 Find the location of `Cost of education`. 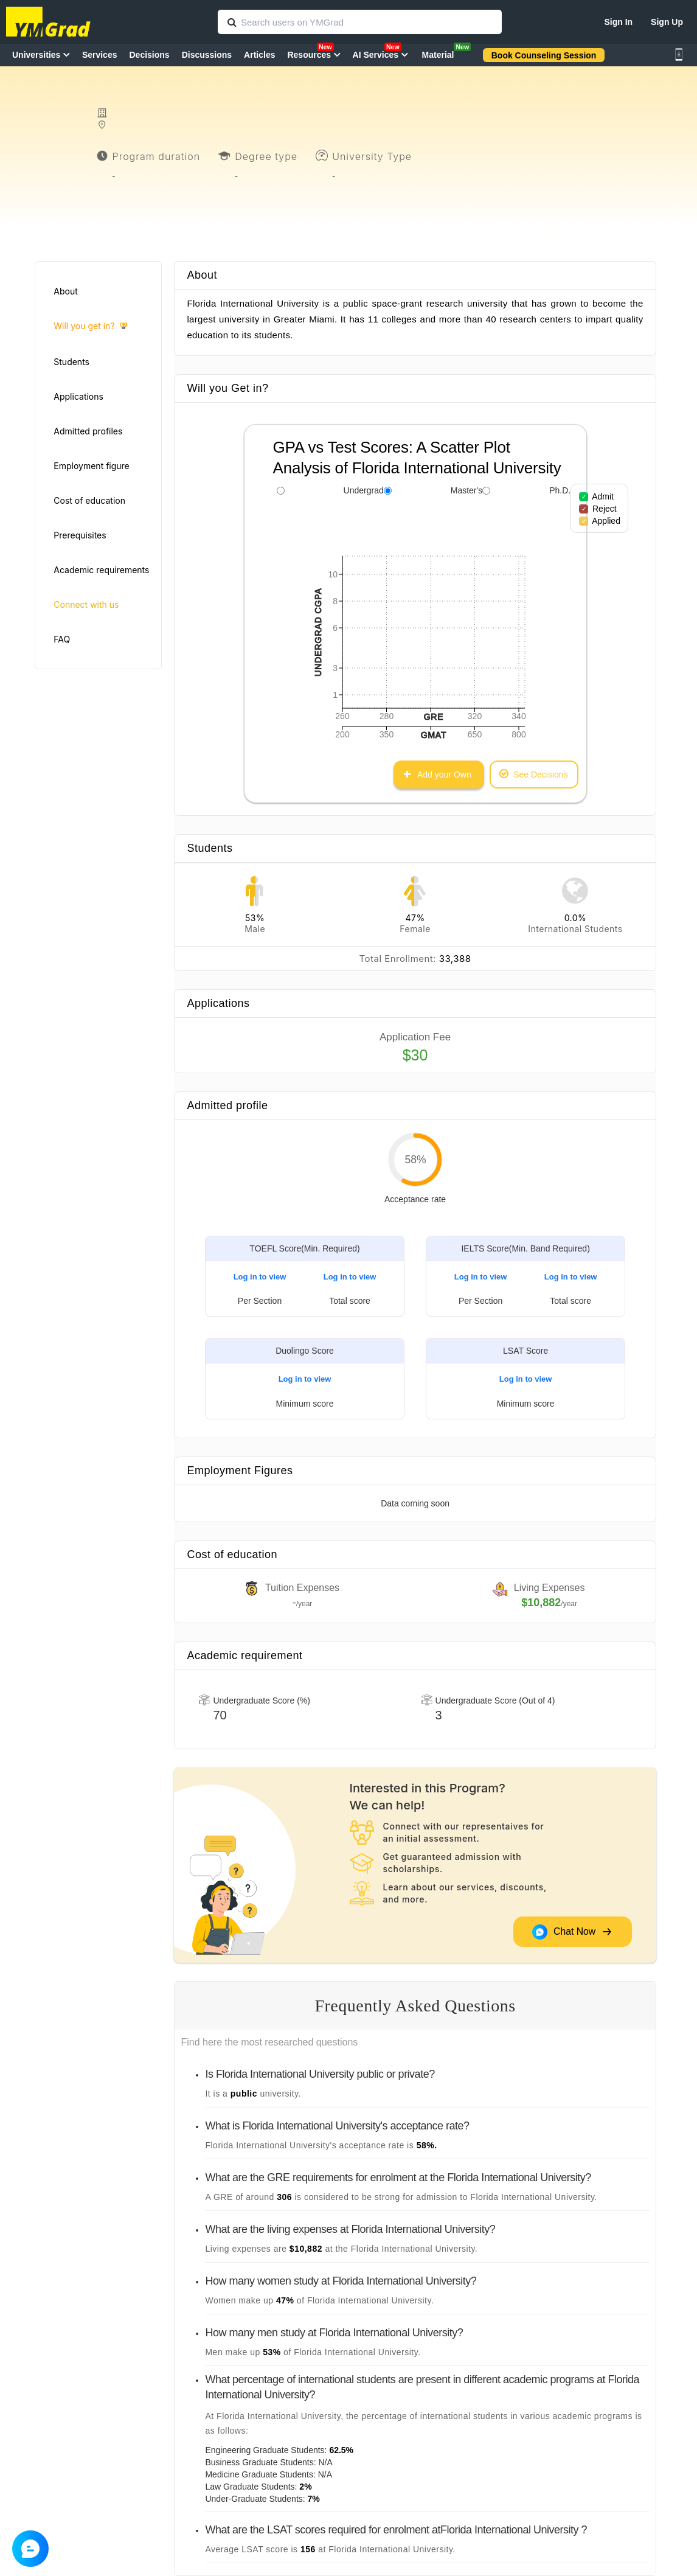

Cost of education is located at coordinates (89, 500).